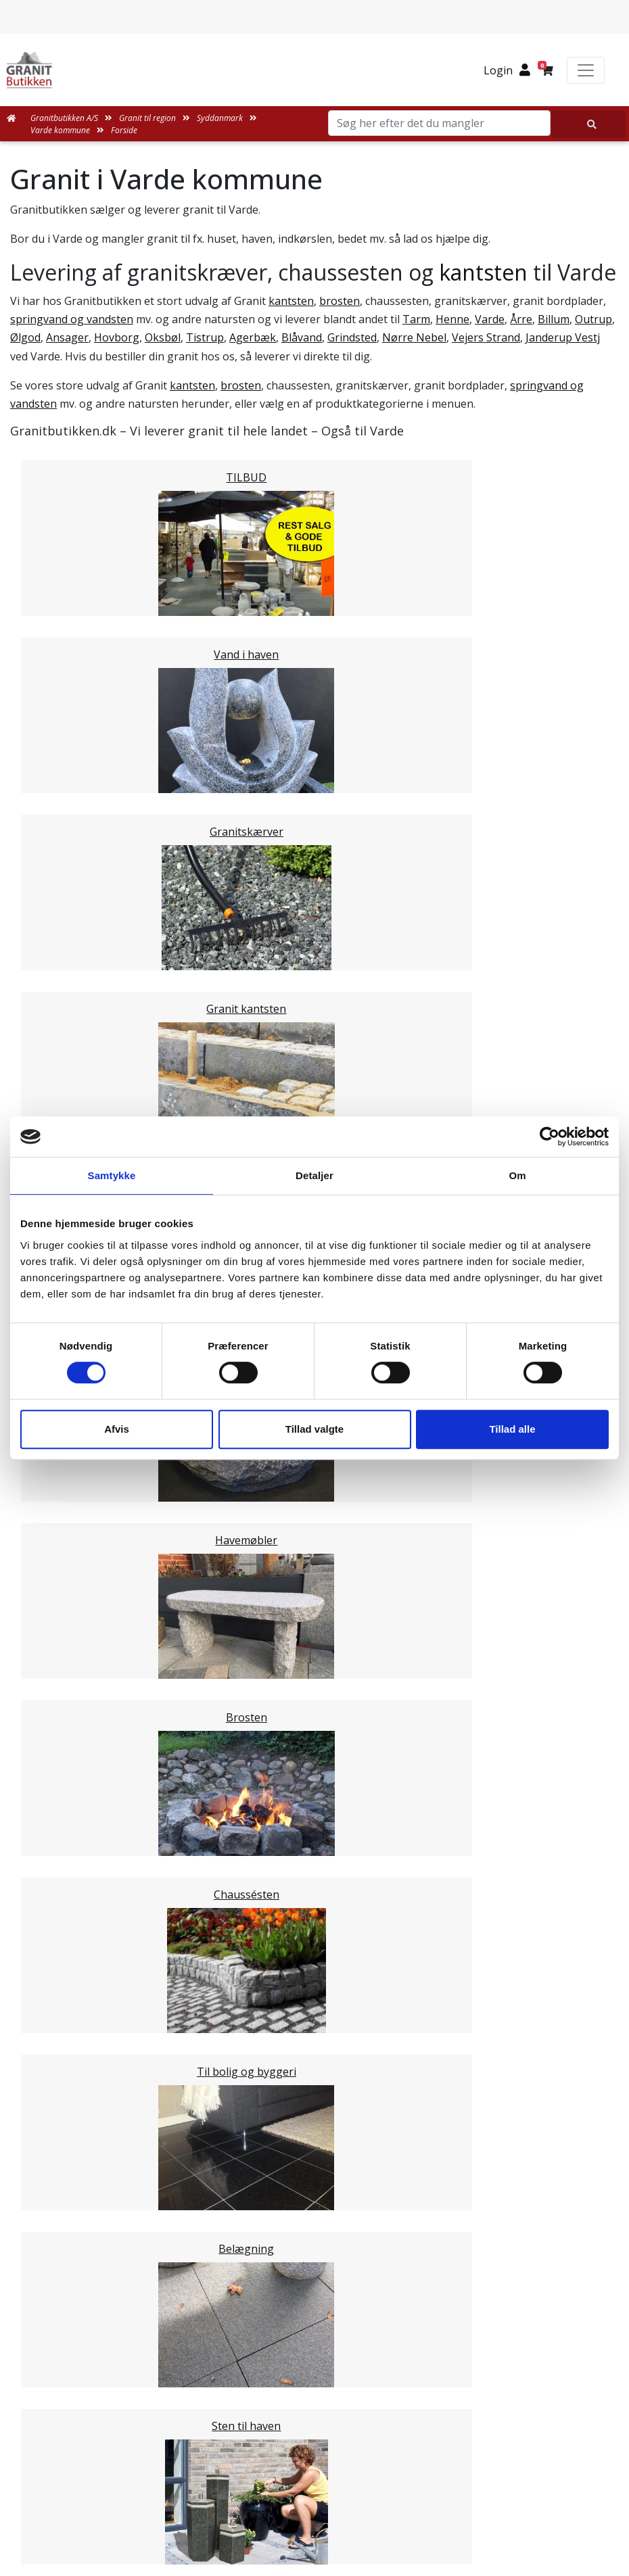 This screenshot has width=629, height=2576. What do you see at coordinates (586, 70) in the screenshot?
I see `[Toggle navigation]` at bounding box center [586, 70].